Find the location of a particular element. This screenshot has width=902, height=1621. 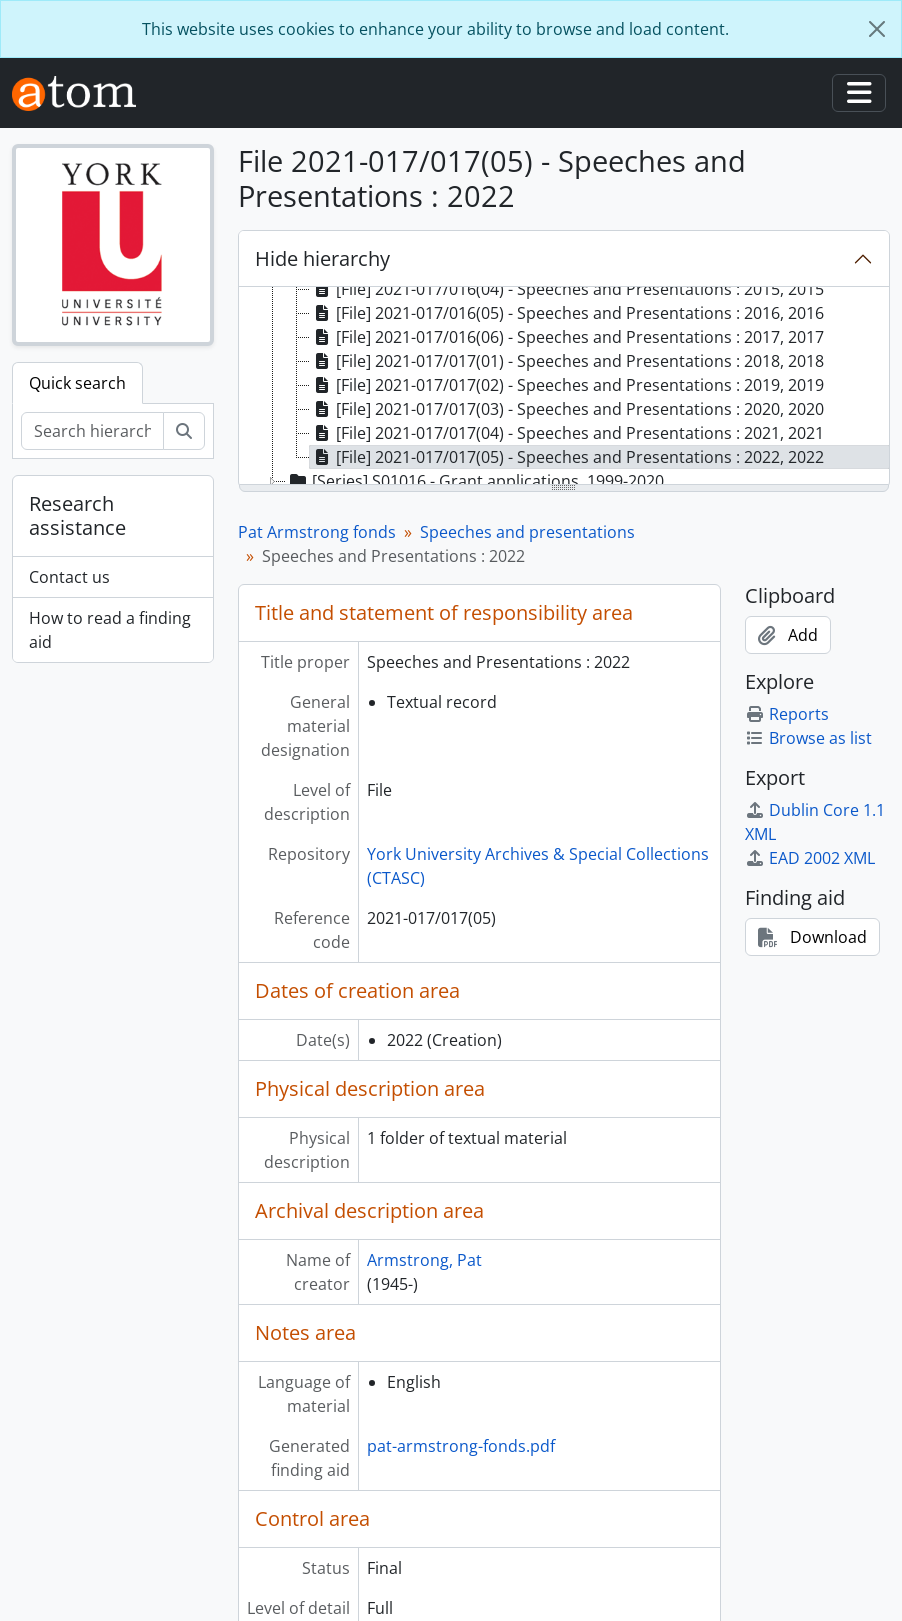

Armstrong, Pat is located at coordinates (424, 1260).